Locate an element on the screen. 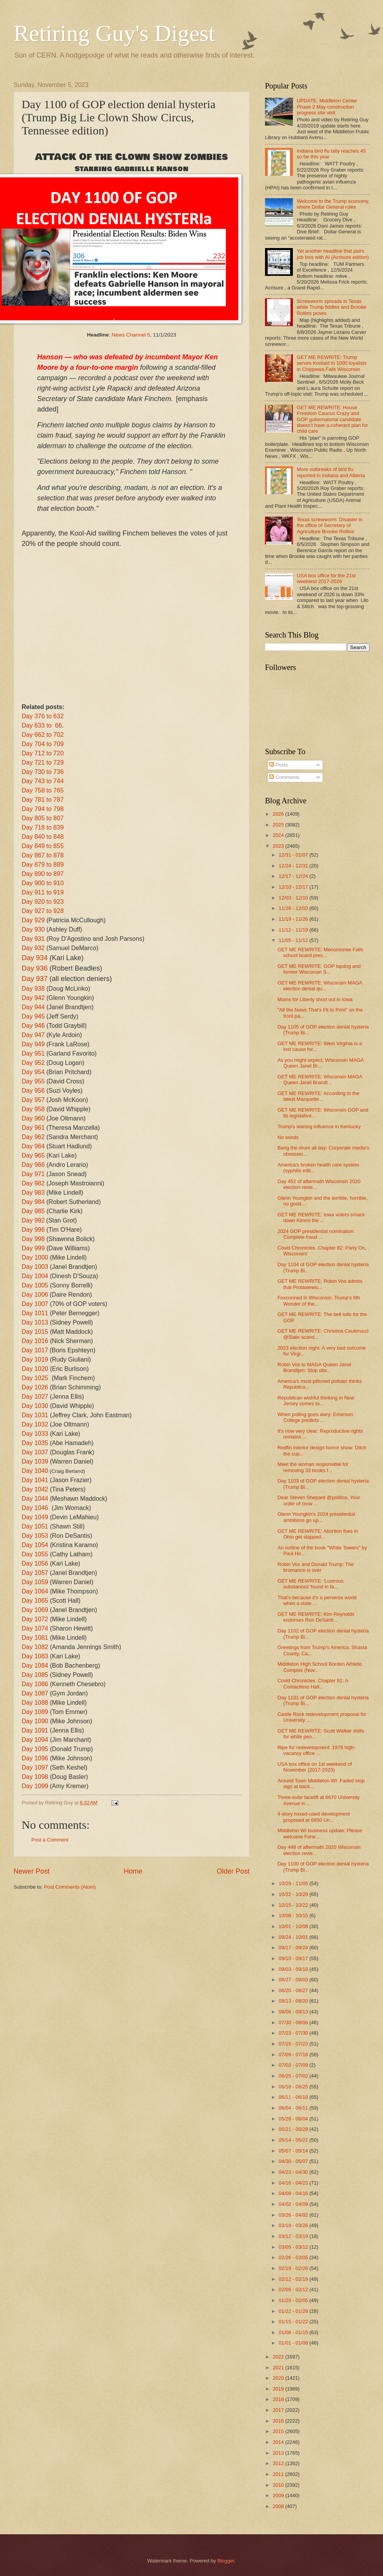 The height and width of the screenshot is (2576, 383). Day 1088 is located at coordinates (36, 1702).